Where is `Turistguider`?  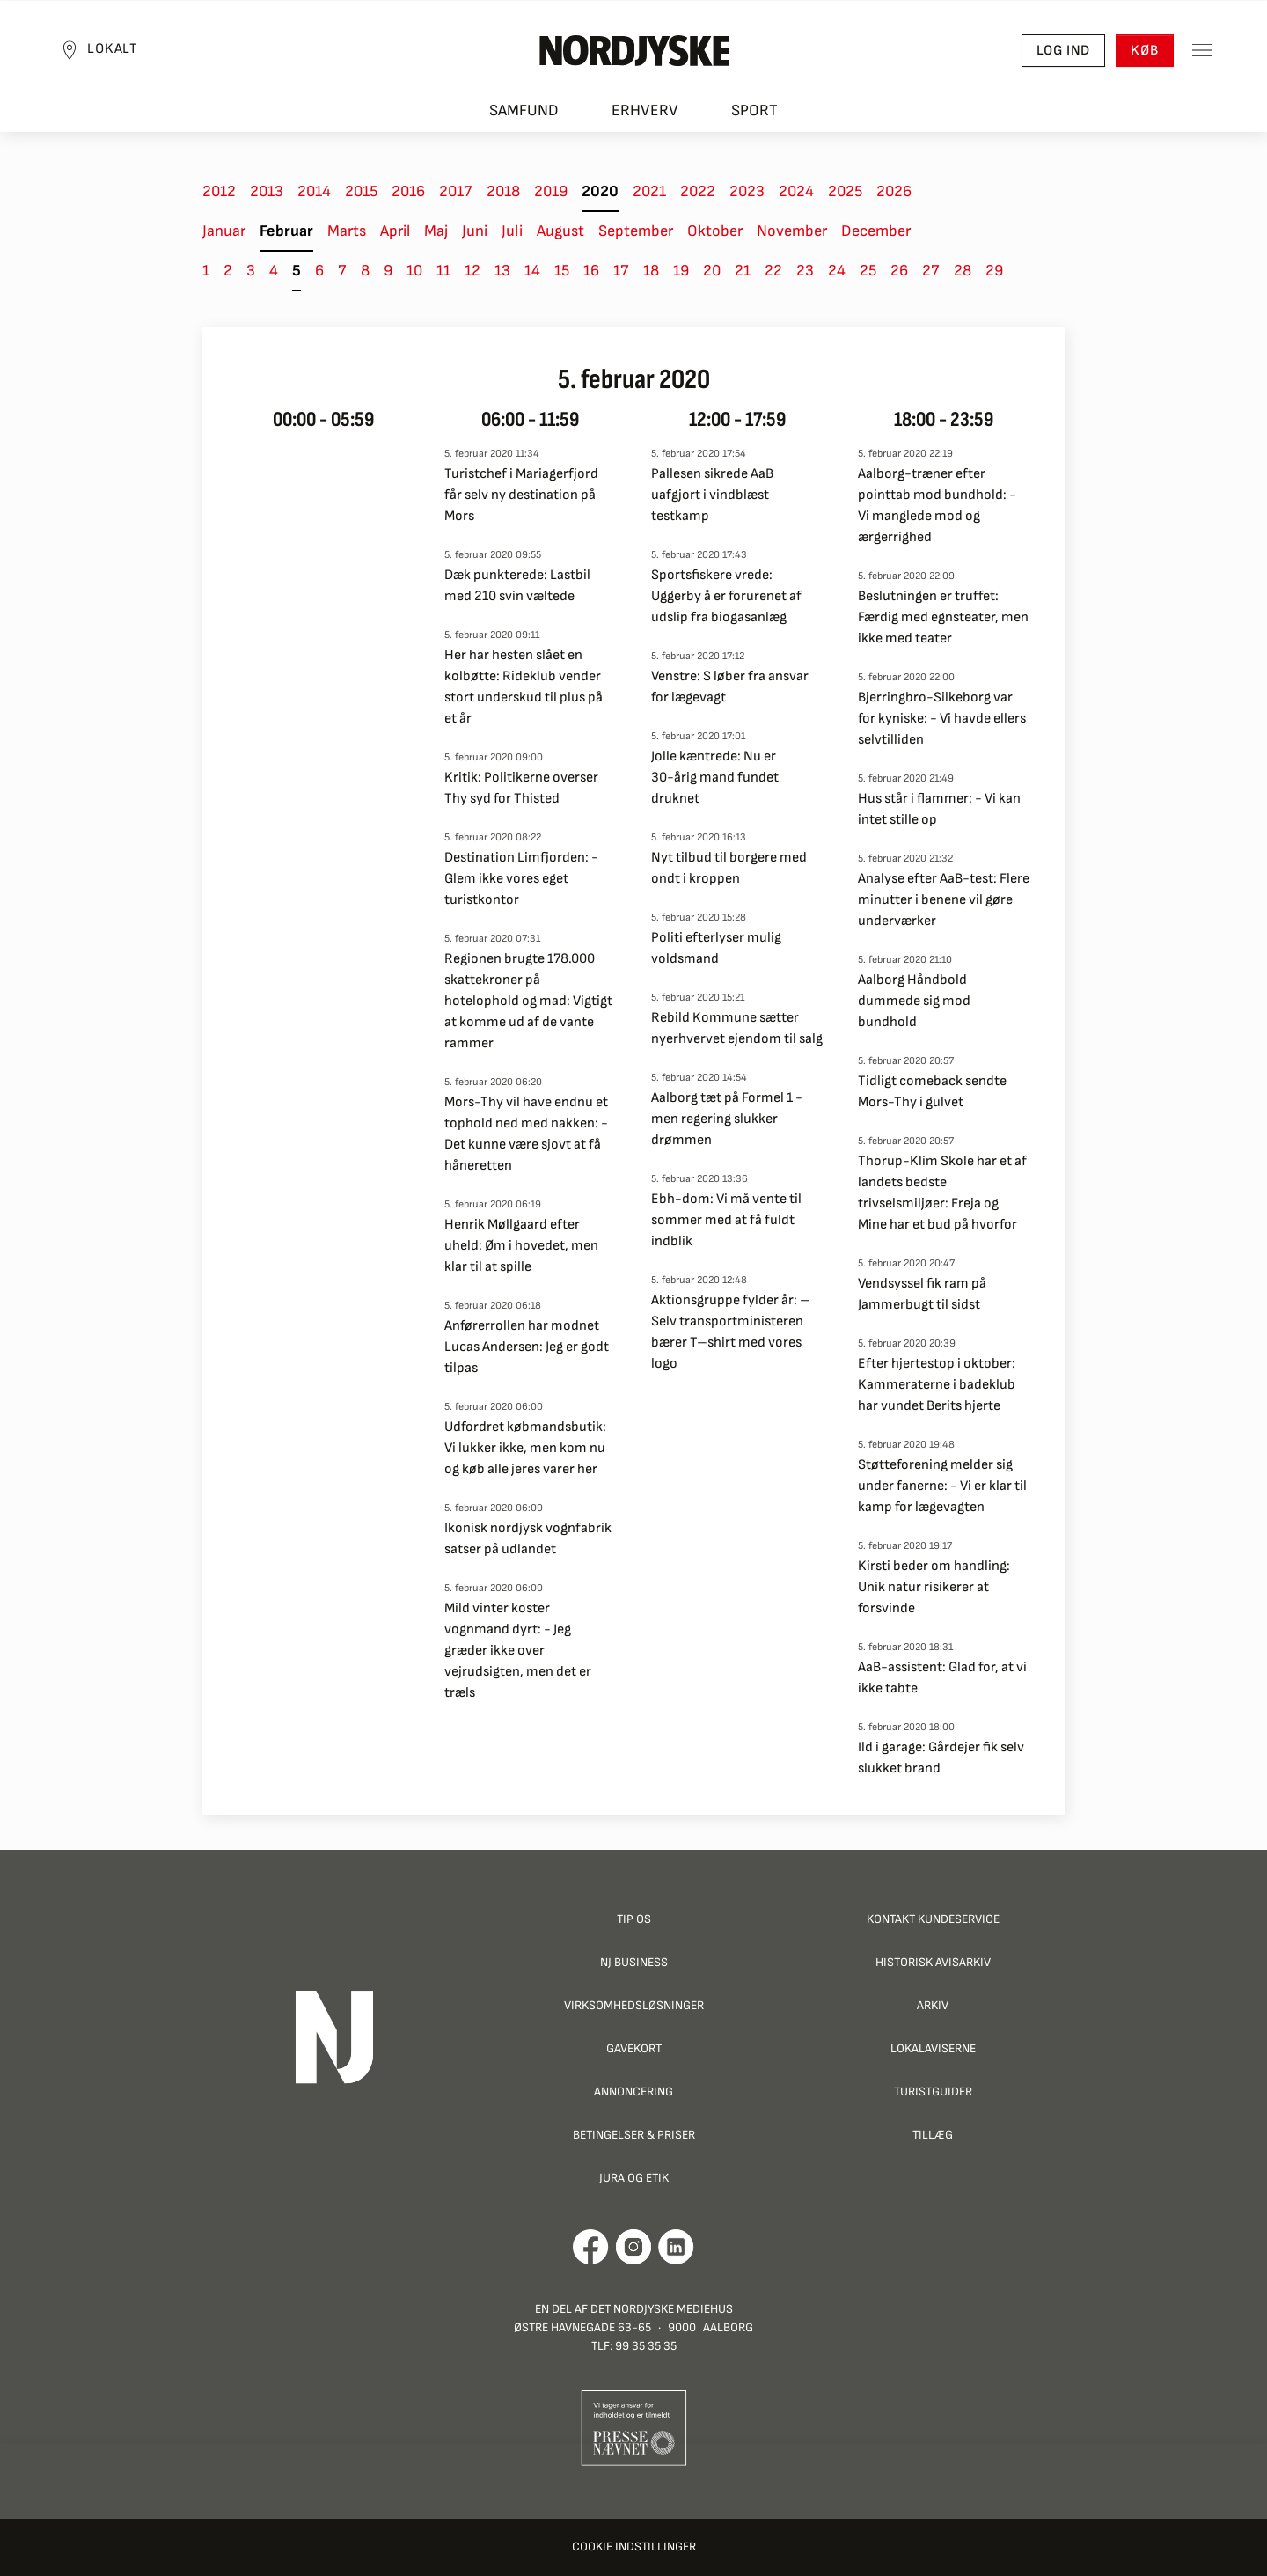 Turistguider is located at coordinates (933, 2091).